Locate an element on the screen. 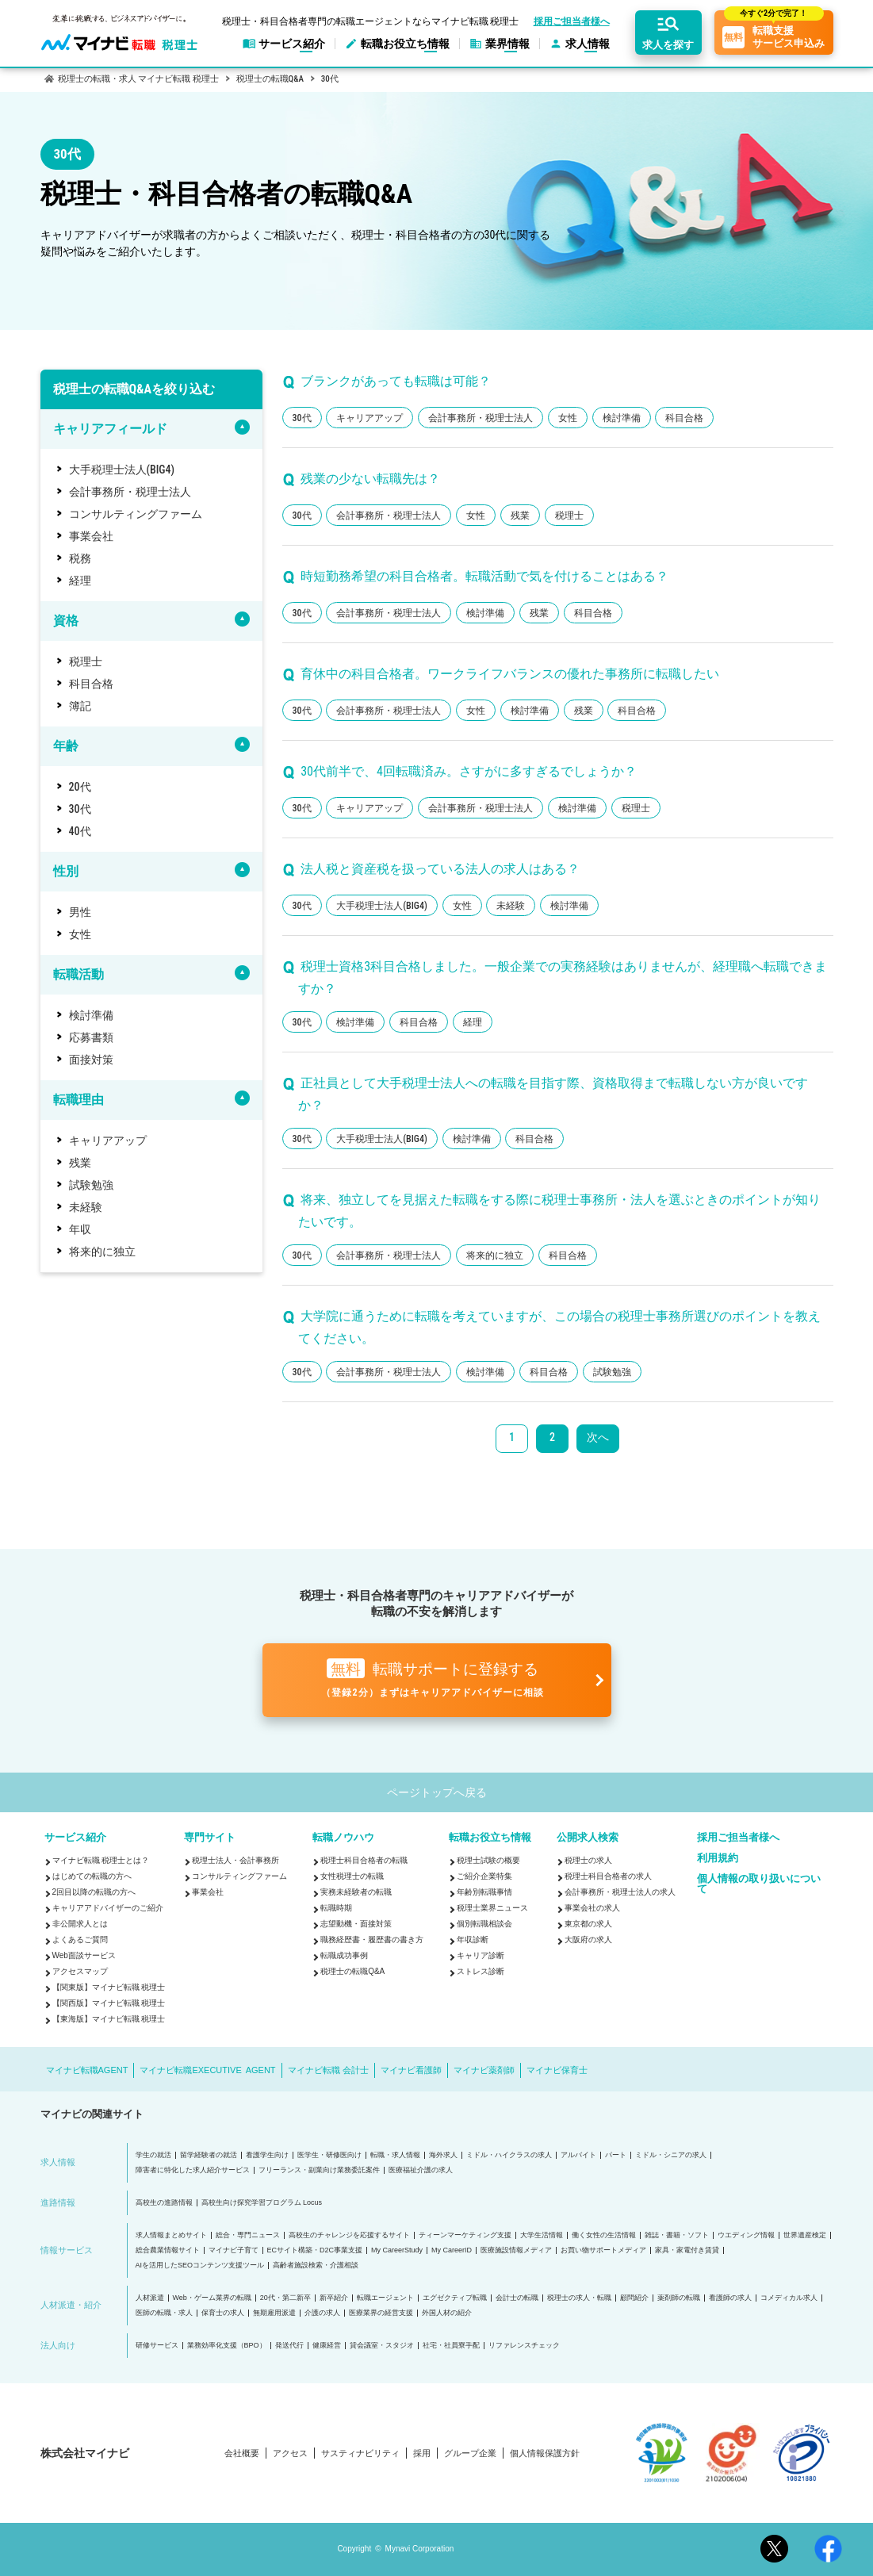  介護の求人 is located at coordinates (322, 2313).